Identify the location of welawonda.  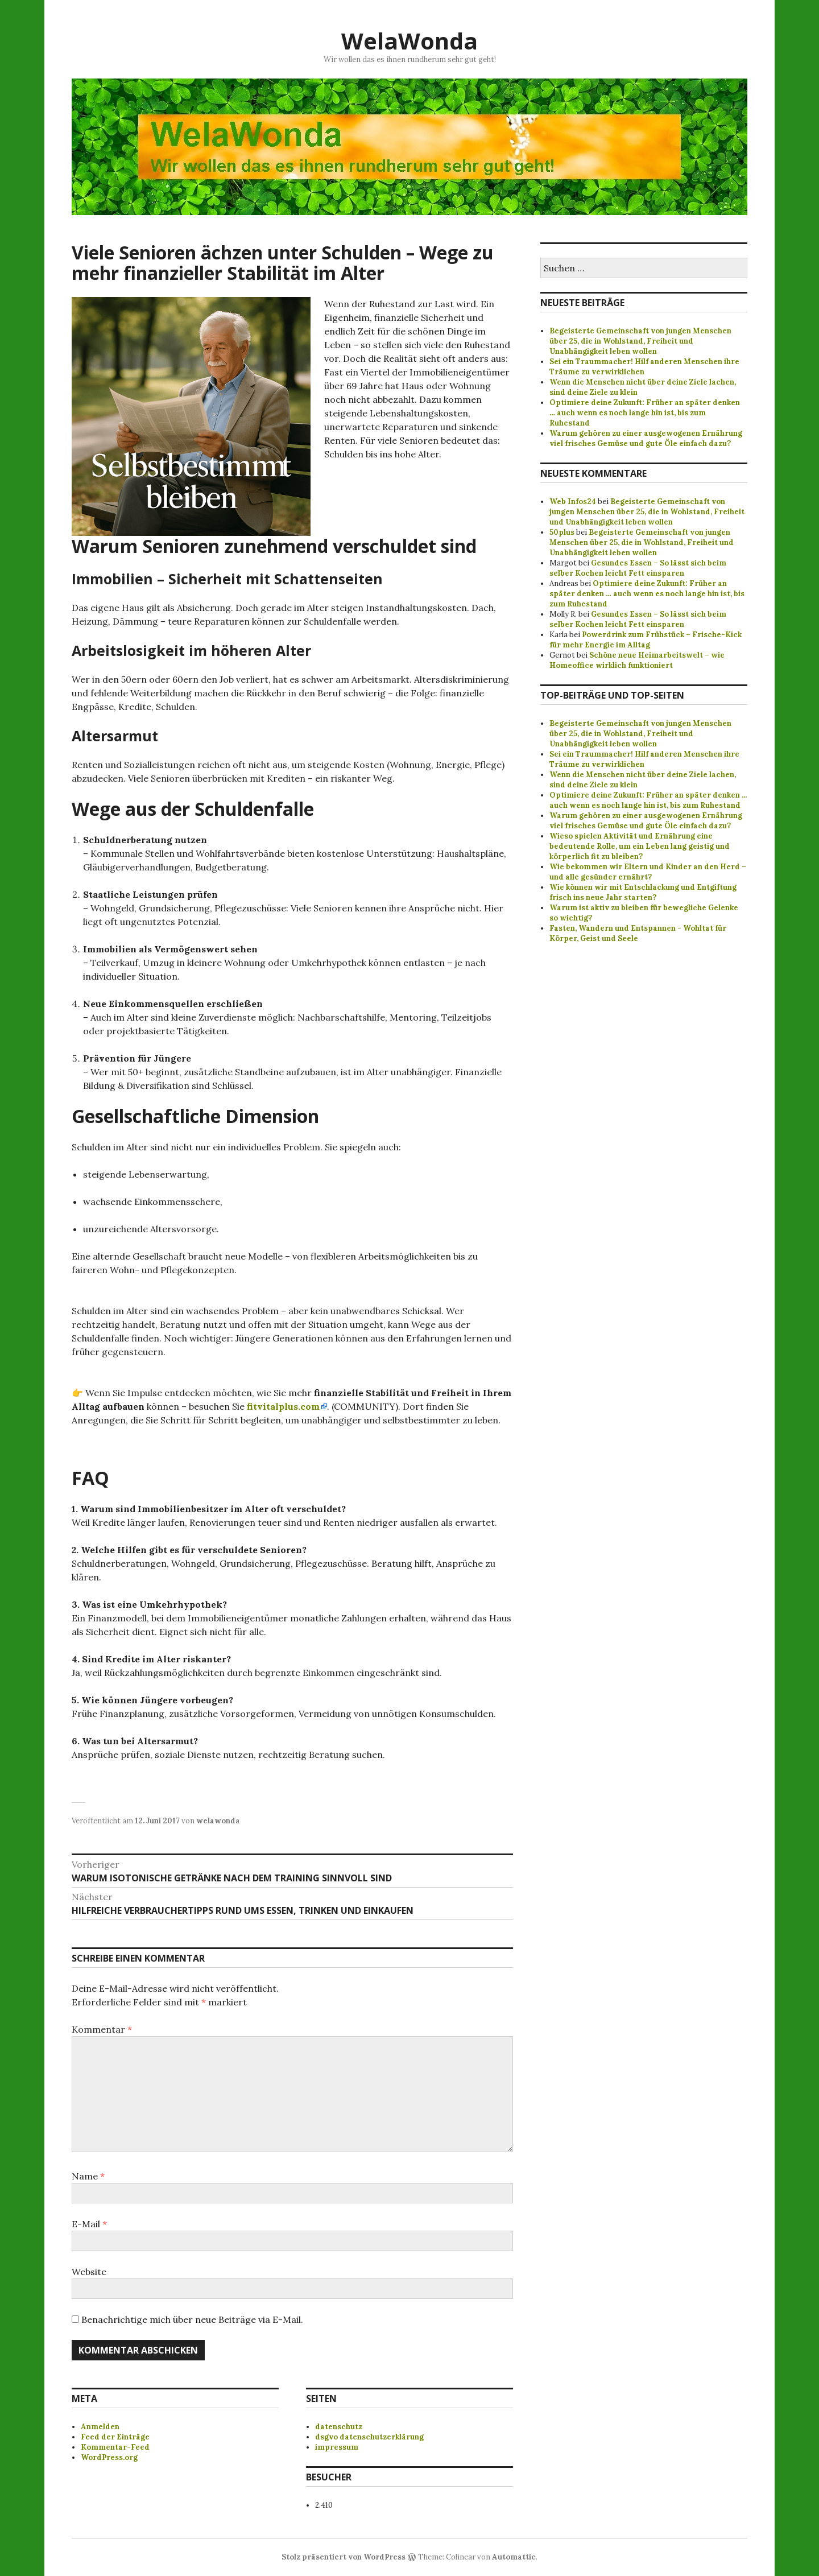
(218, 1821).